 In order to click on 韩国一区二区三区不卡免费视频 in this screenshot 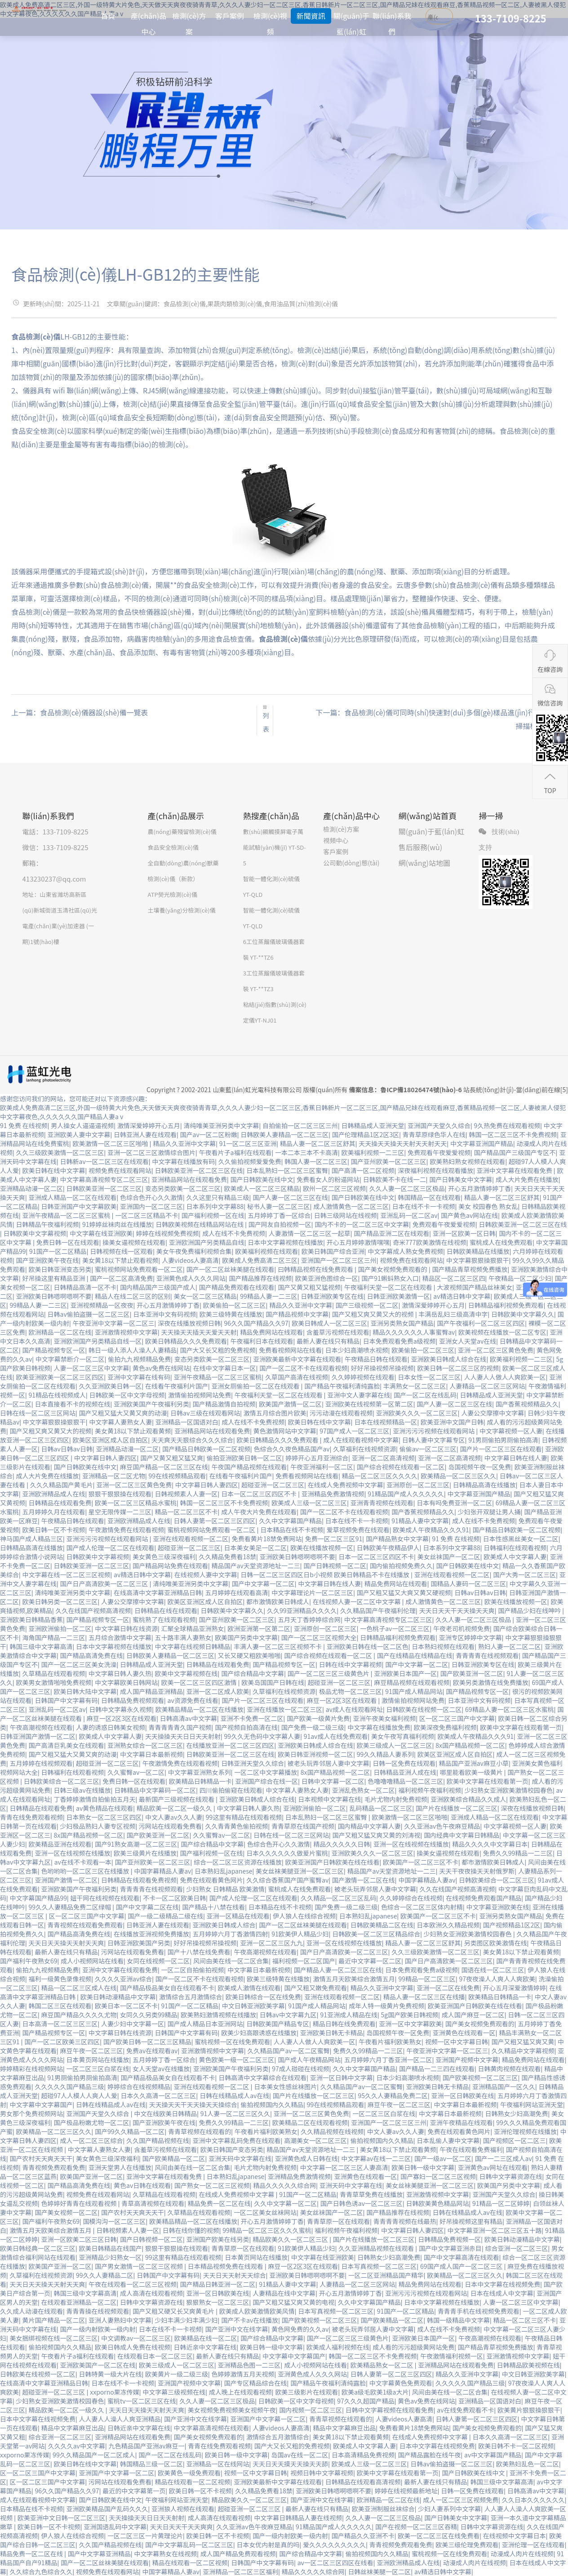, I will do `click(513, 1134)`.